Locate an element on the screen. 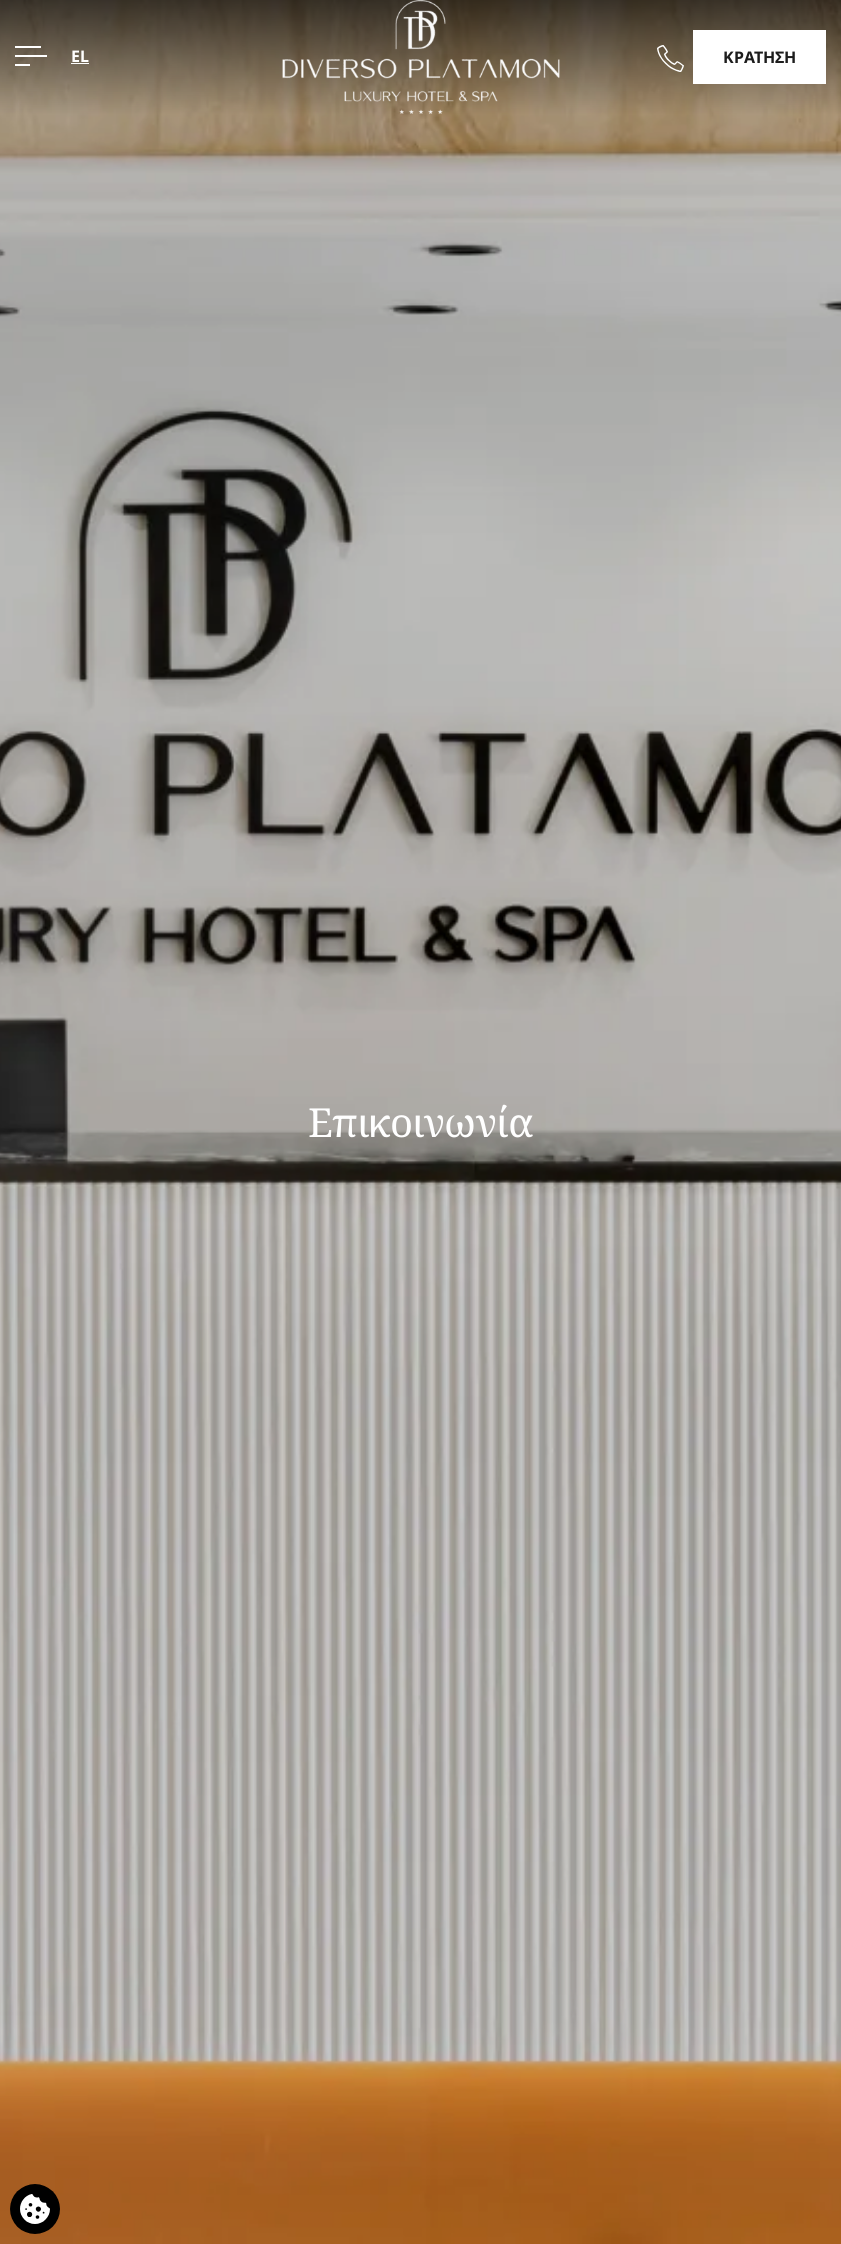 The width and height of the screenshot is (841, 2244). [Καλέστε μας] is located at coordinates (670, 58).